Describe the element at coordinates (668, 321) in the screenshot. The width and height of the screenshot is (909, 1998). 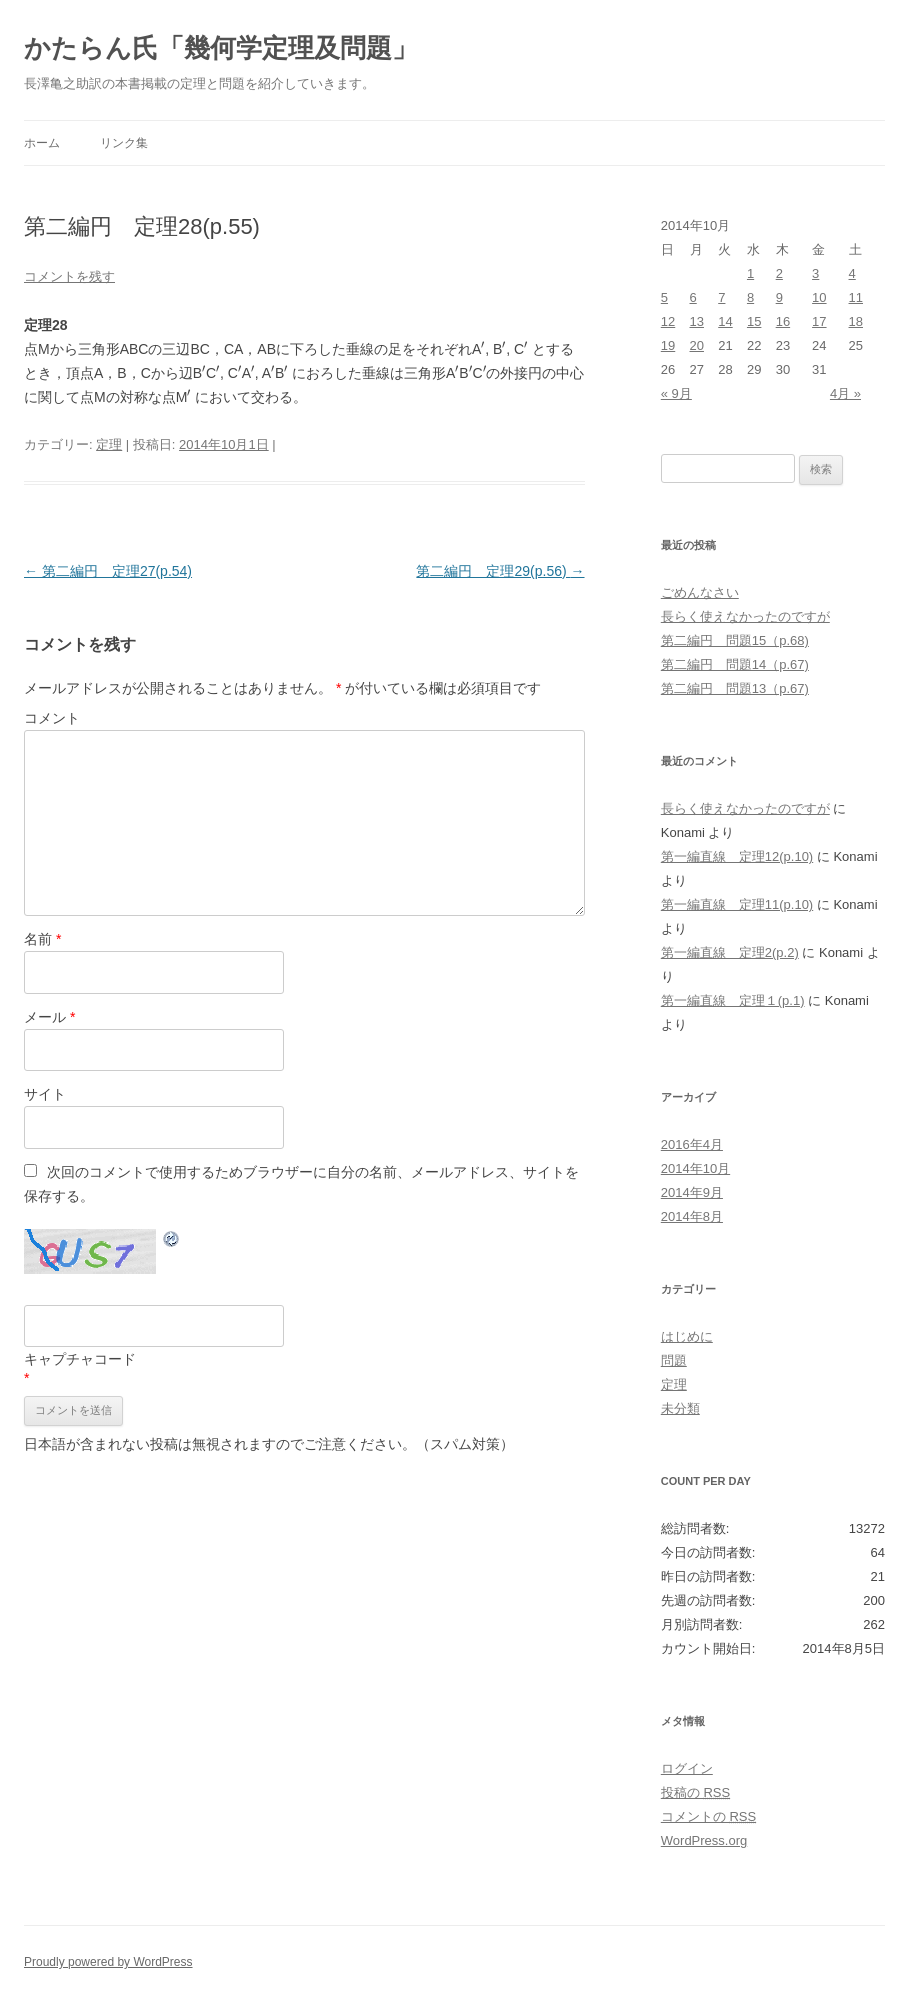
I see `12 [2014年10月12日 に投稿を公開]` at that location.